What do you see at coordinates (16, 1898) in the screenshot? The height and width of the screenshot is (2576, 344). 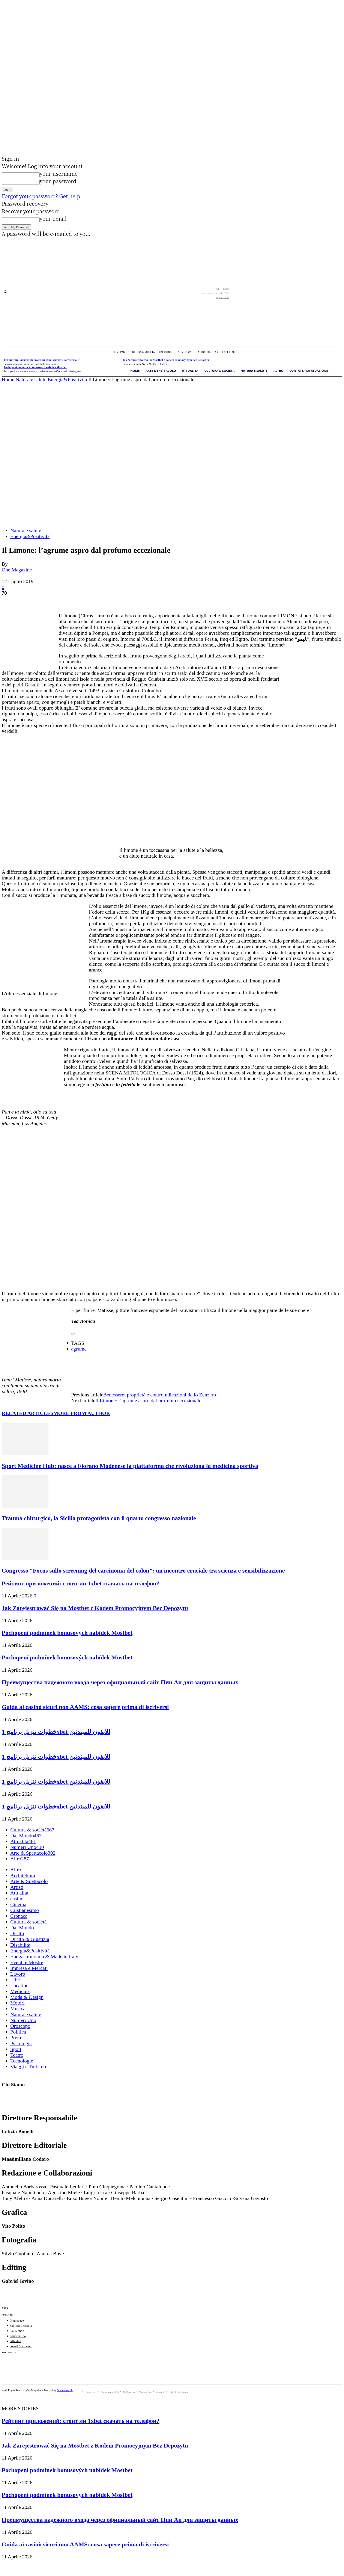 I see `casino` at bounding box center [16, 1898].